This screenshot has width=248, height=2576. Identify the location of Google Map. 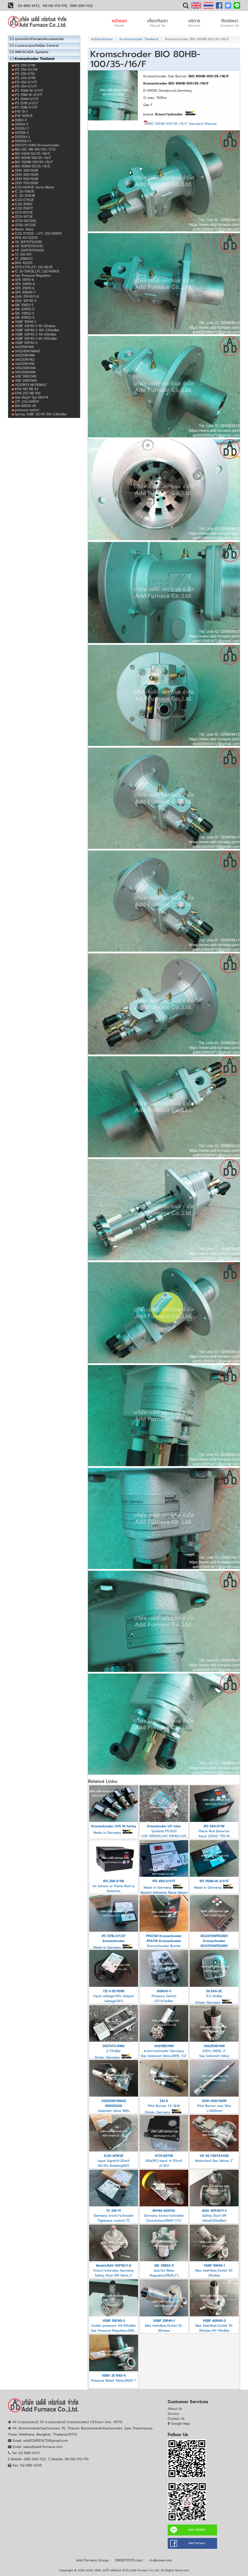
(180, 2423).